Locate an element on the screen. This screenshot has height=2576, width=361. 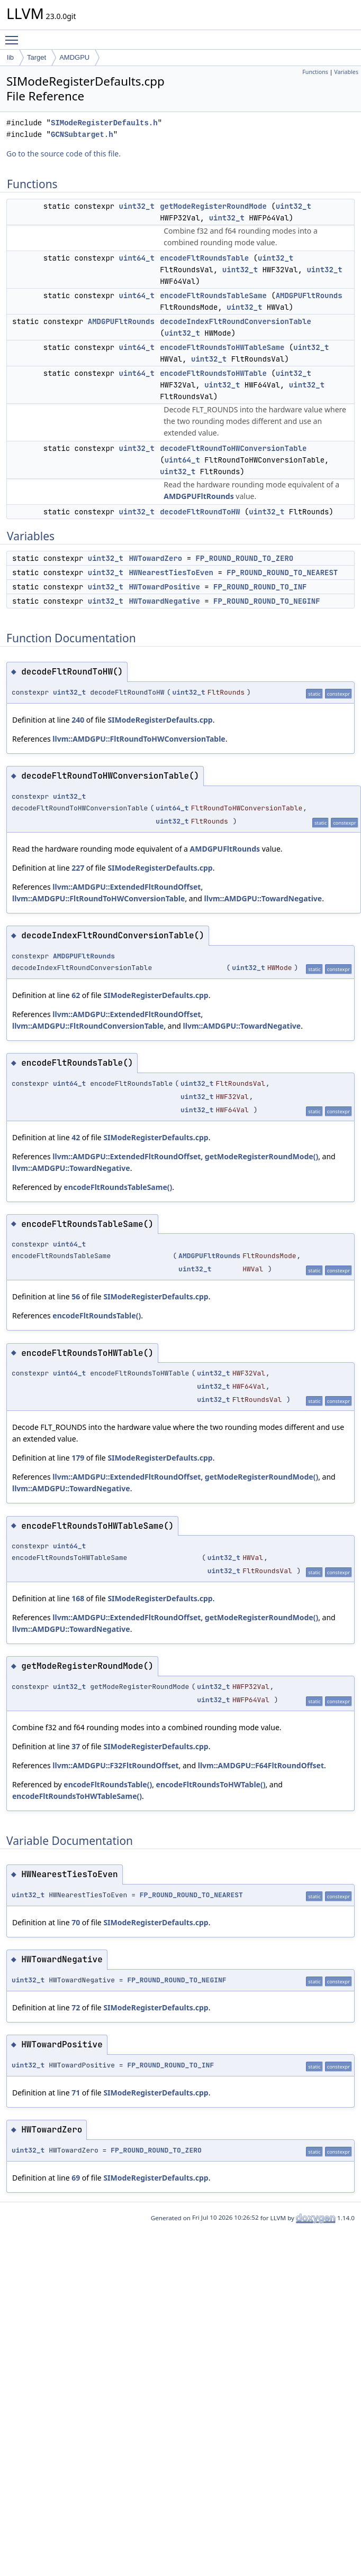
encodeFltRoundsToHWTableSame() is located at coordinates (77, 1796).